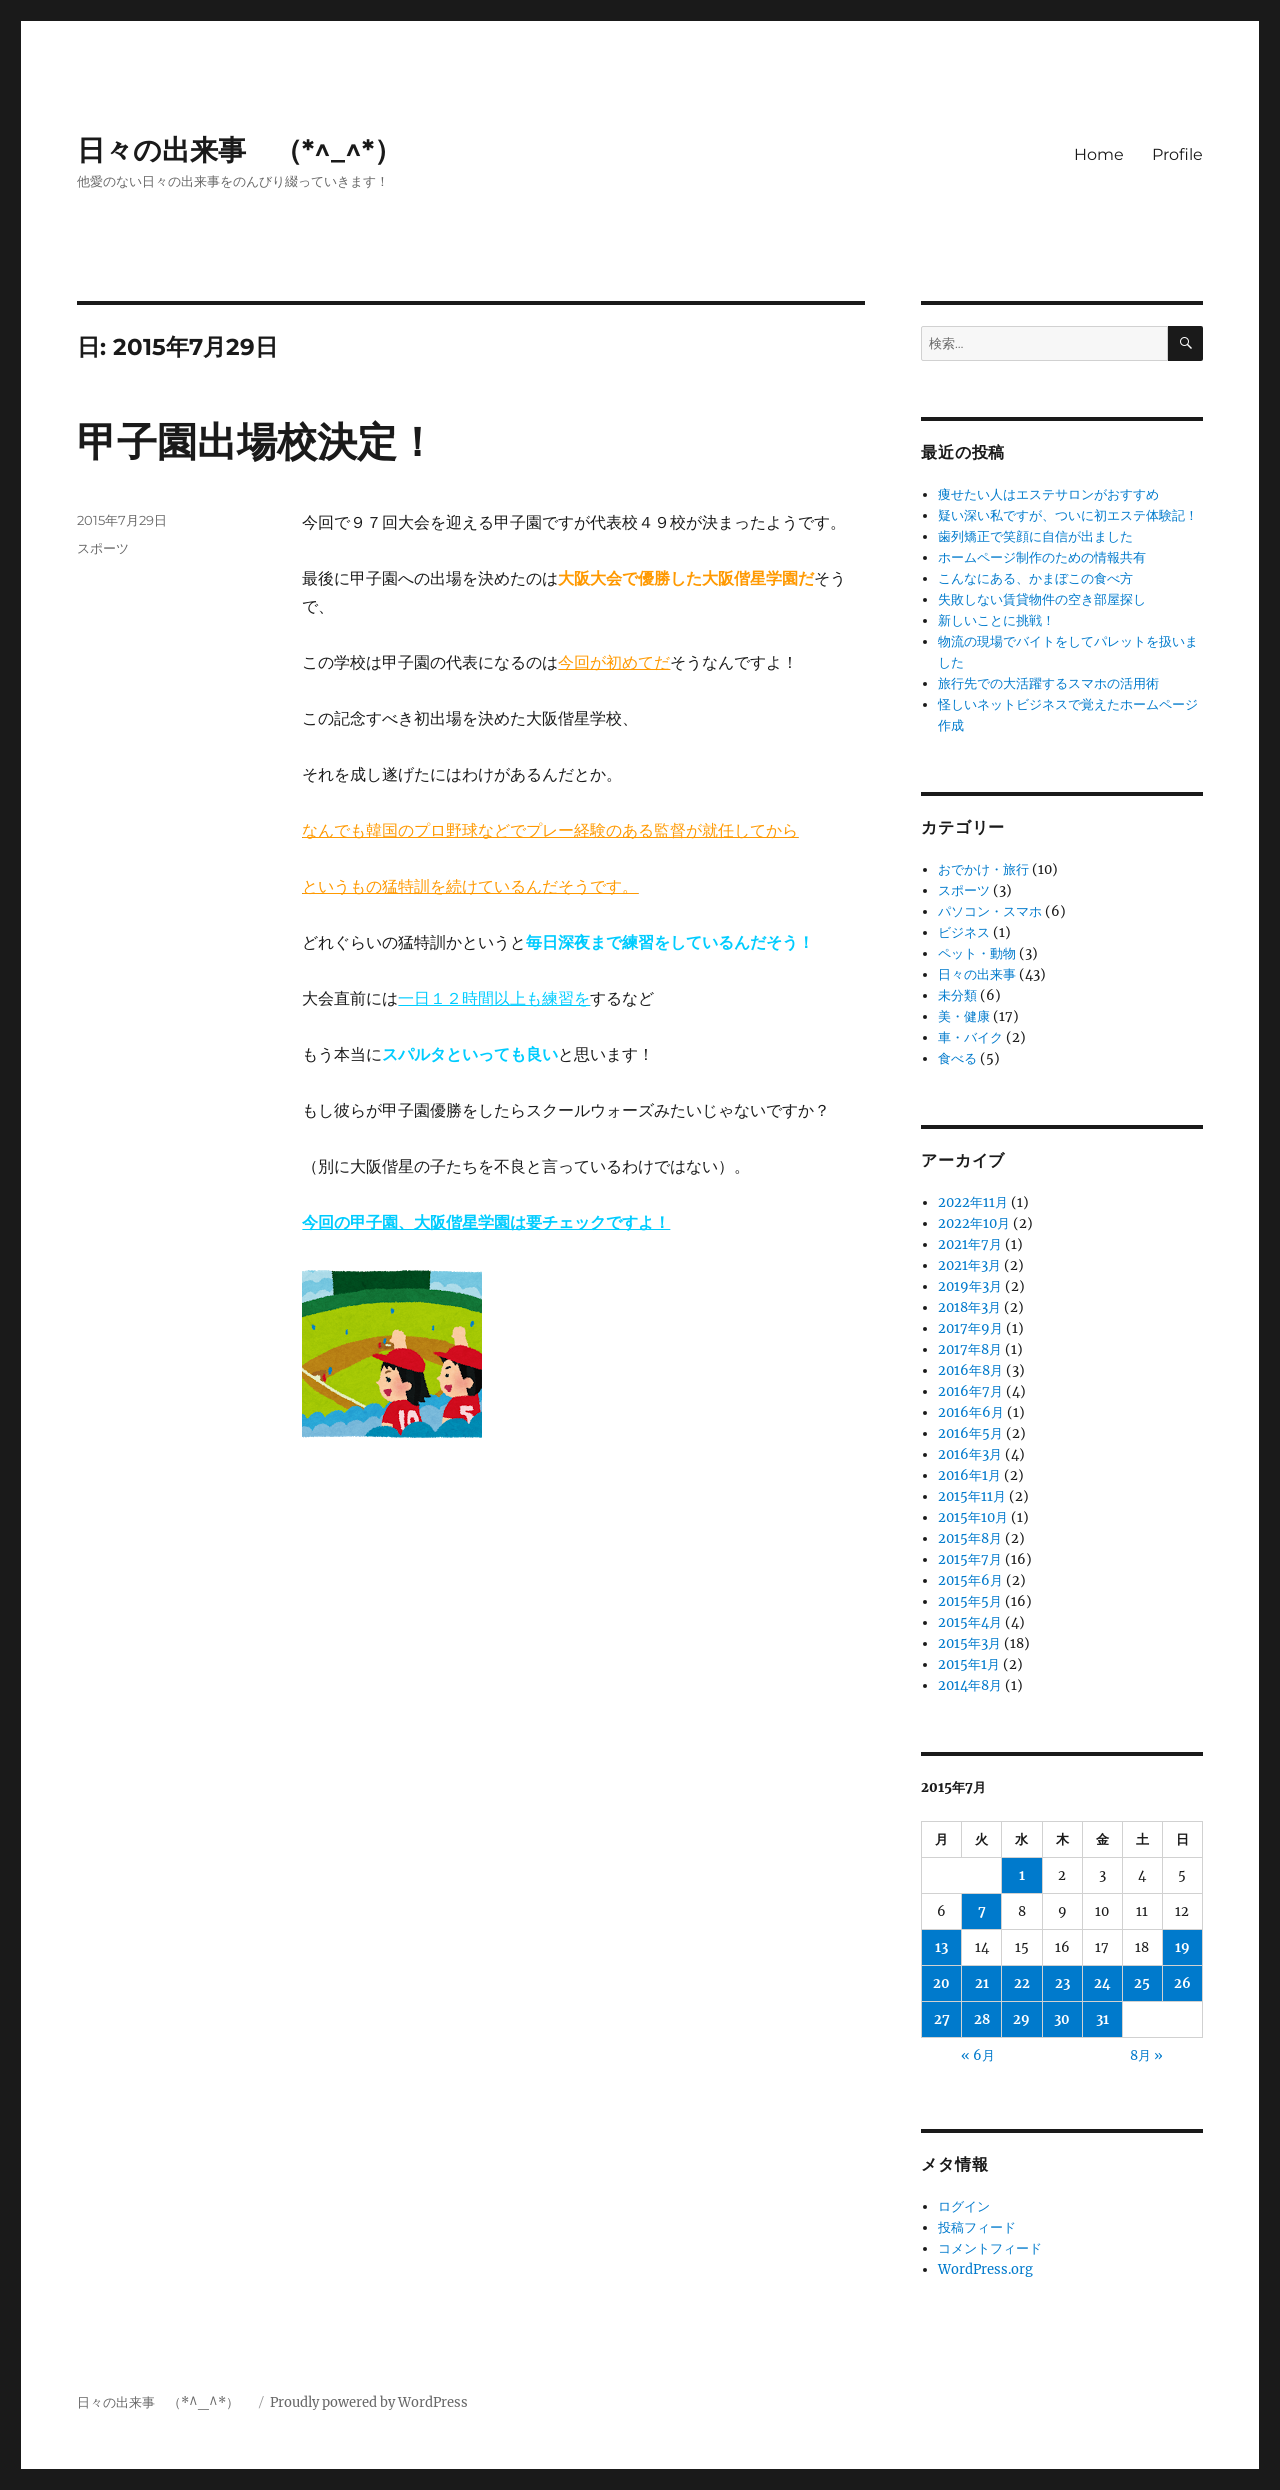 The height and width of the screenshot is (2490, 1280). I want to click on ビジネス, so click(964, 932).